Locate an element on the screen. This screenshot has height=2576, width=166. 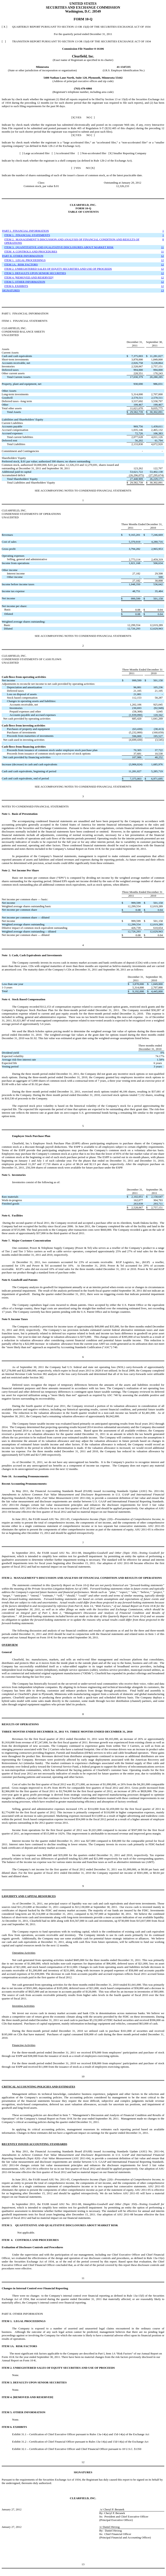
PART is located at coordinates (5, 313).